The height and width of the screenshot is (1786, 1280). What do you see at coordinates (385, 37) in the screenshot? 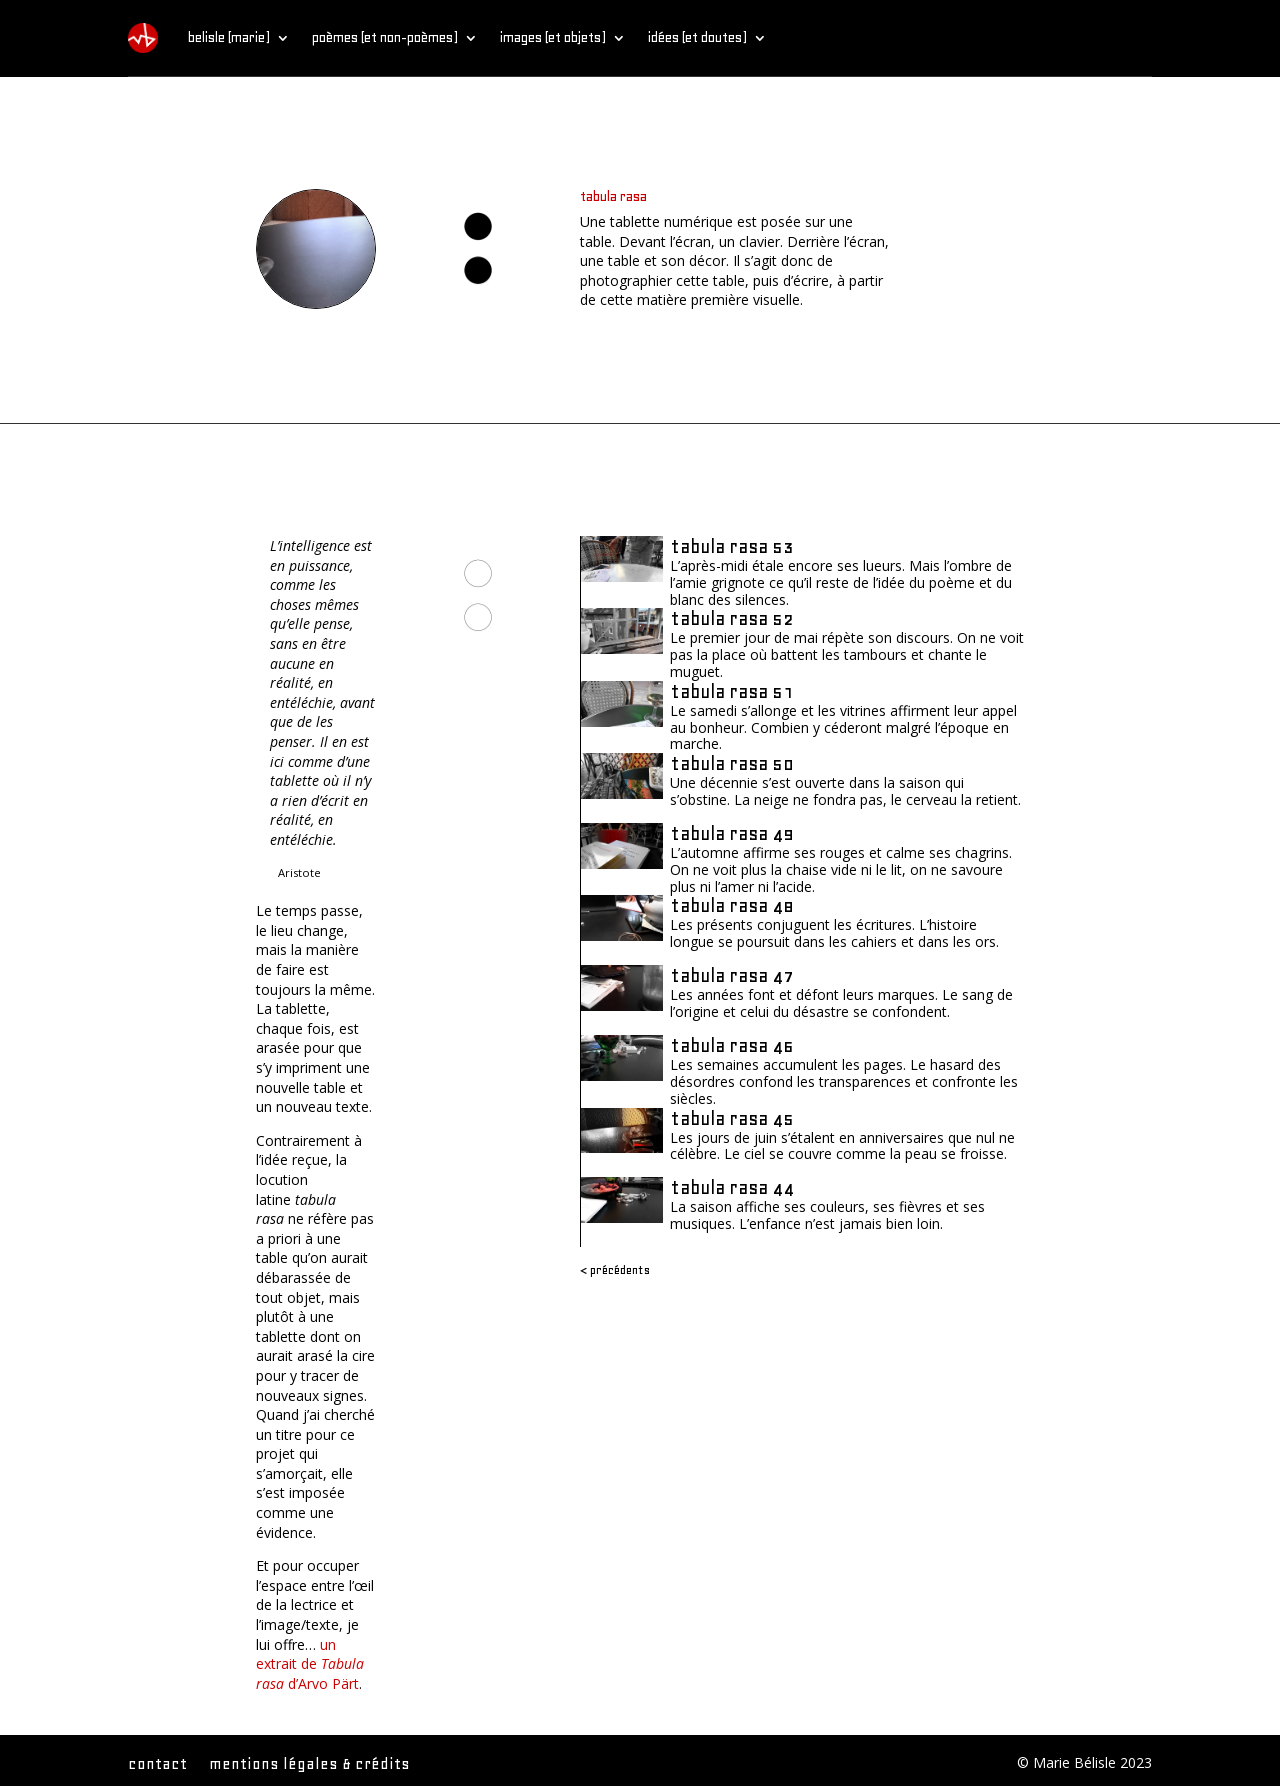
I see `poèmes (et non-poèmes)` at bounding box center [385, 37].